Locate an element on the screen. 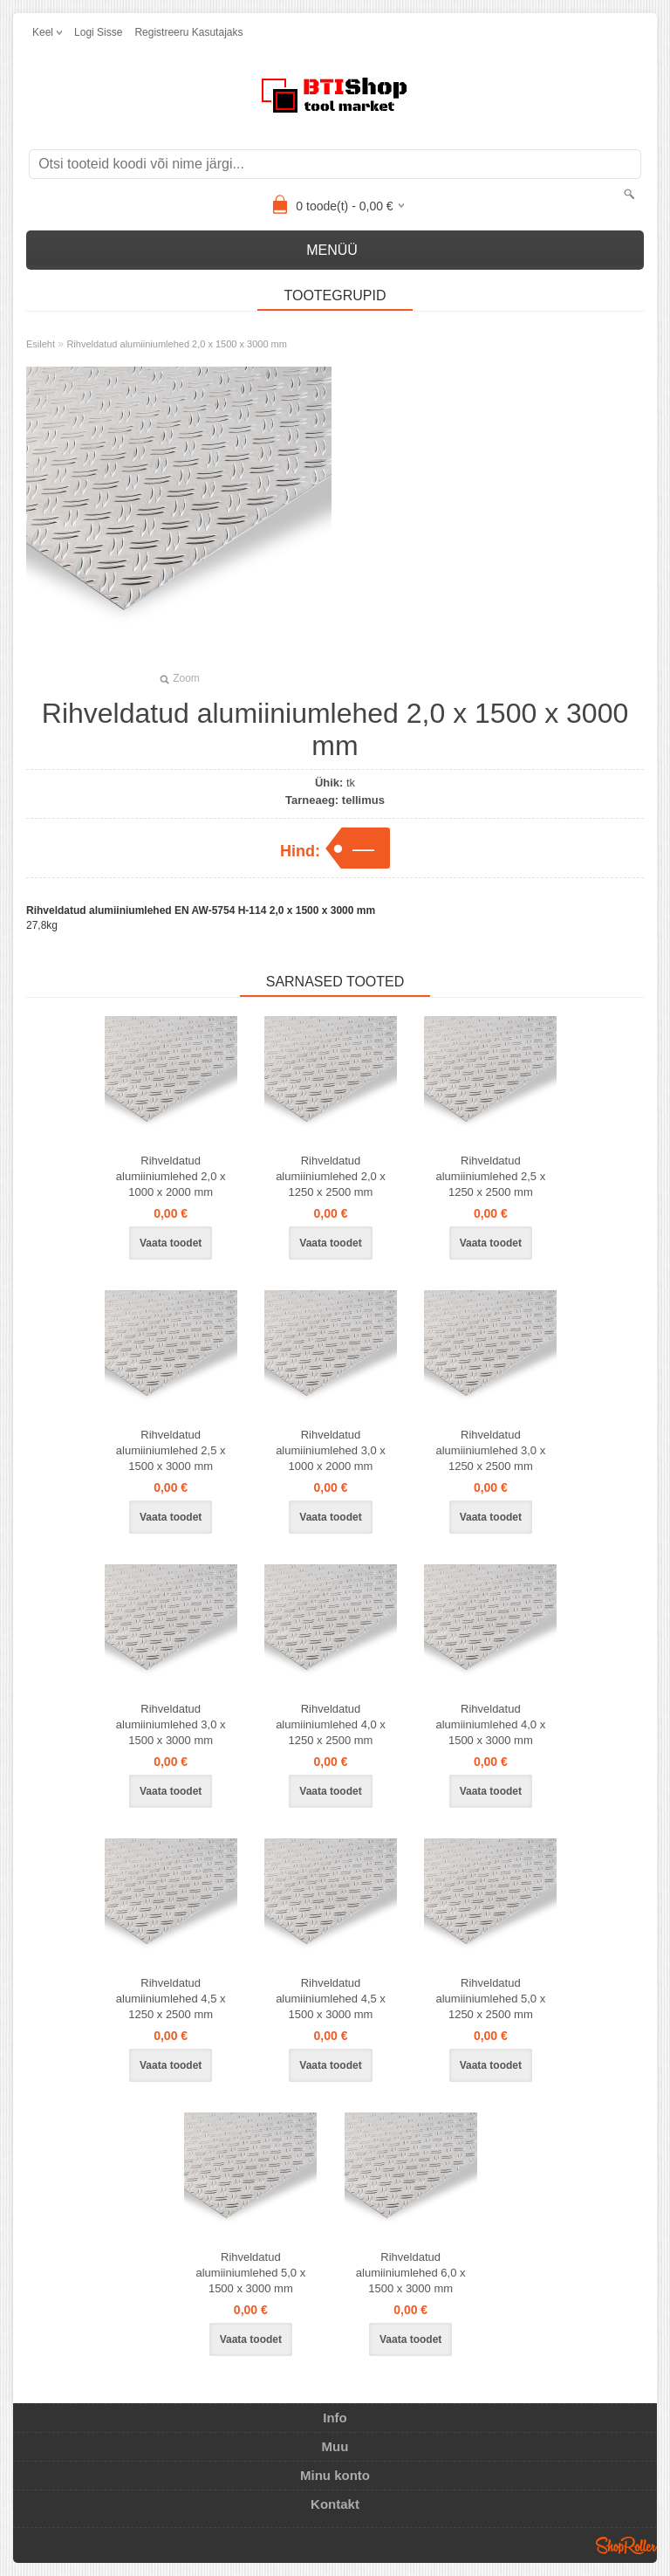  Rihveldatud alumiiniumlehed 6,0 x 1500 x 3000 mm is located at coordinates (411, 2272).